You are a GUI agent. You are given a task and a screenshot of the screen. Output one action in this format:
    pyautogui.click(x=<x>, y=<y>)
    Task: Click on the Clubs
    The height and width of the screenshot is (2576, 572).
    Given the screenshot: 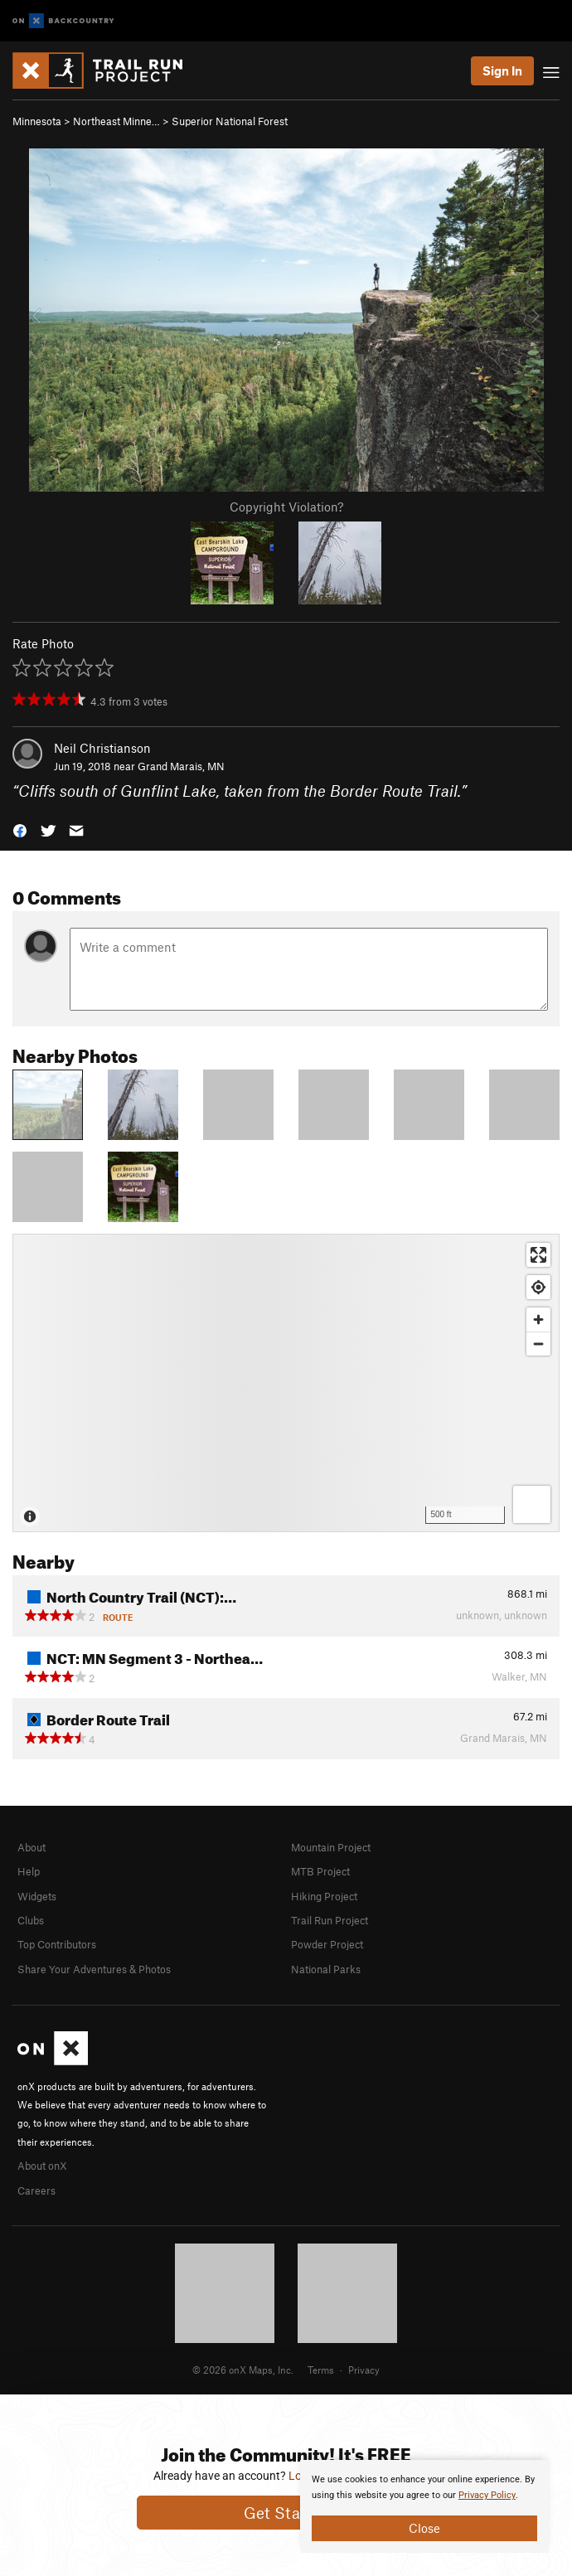 What is the action you would take?
    pyautogui.click(x=30, y=1920)
    